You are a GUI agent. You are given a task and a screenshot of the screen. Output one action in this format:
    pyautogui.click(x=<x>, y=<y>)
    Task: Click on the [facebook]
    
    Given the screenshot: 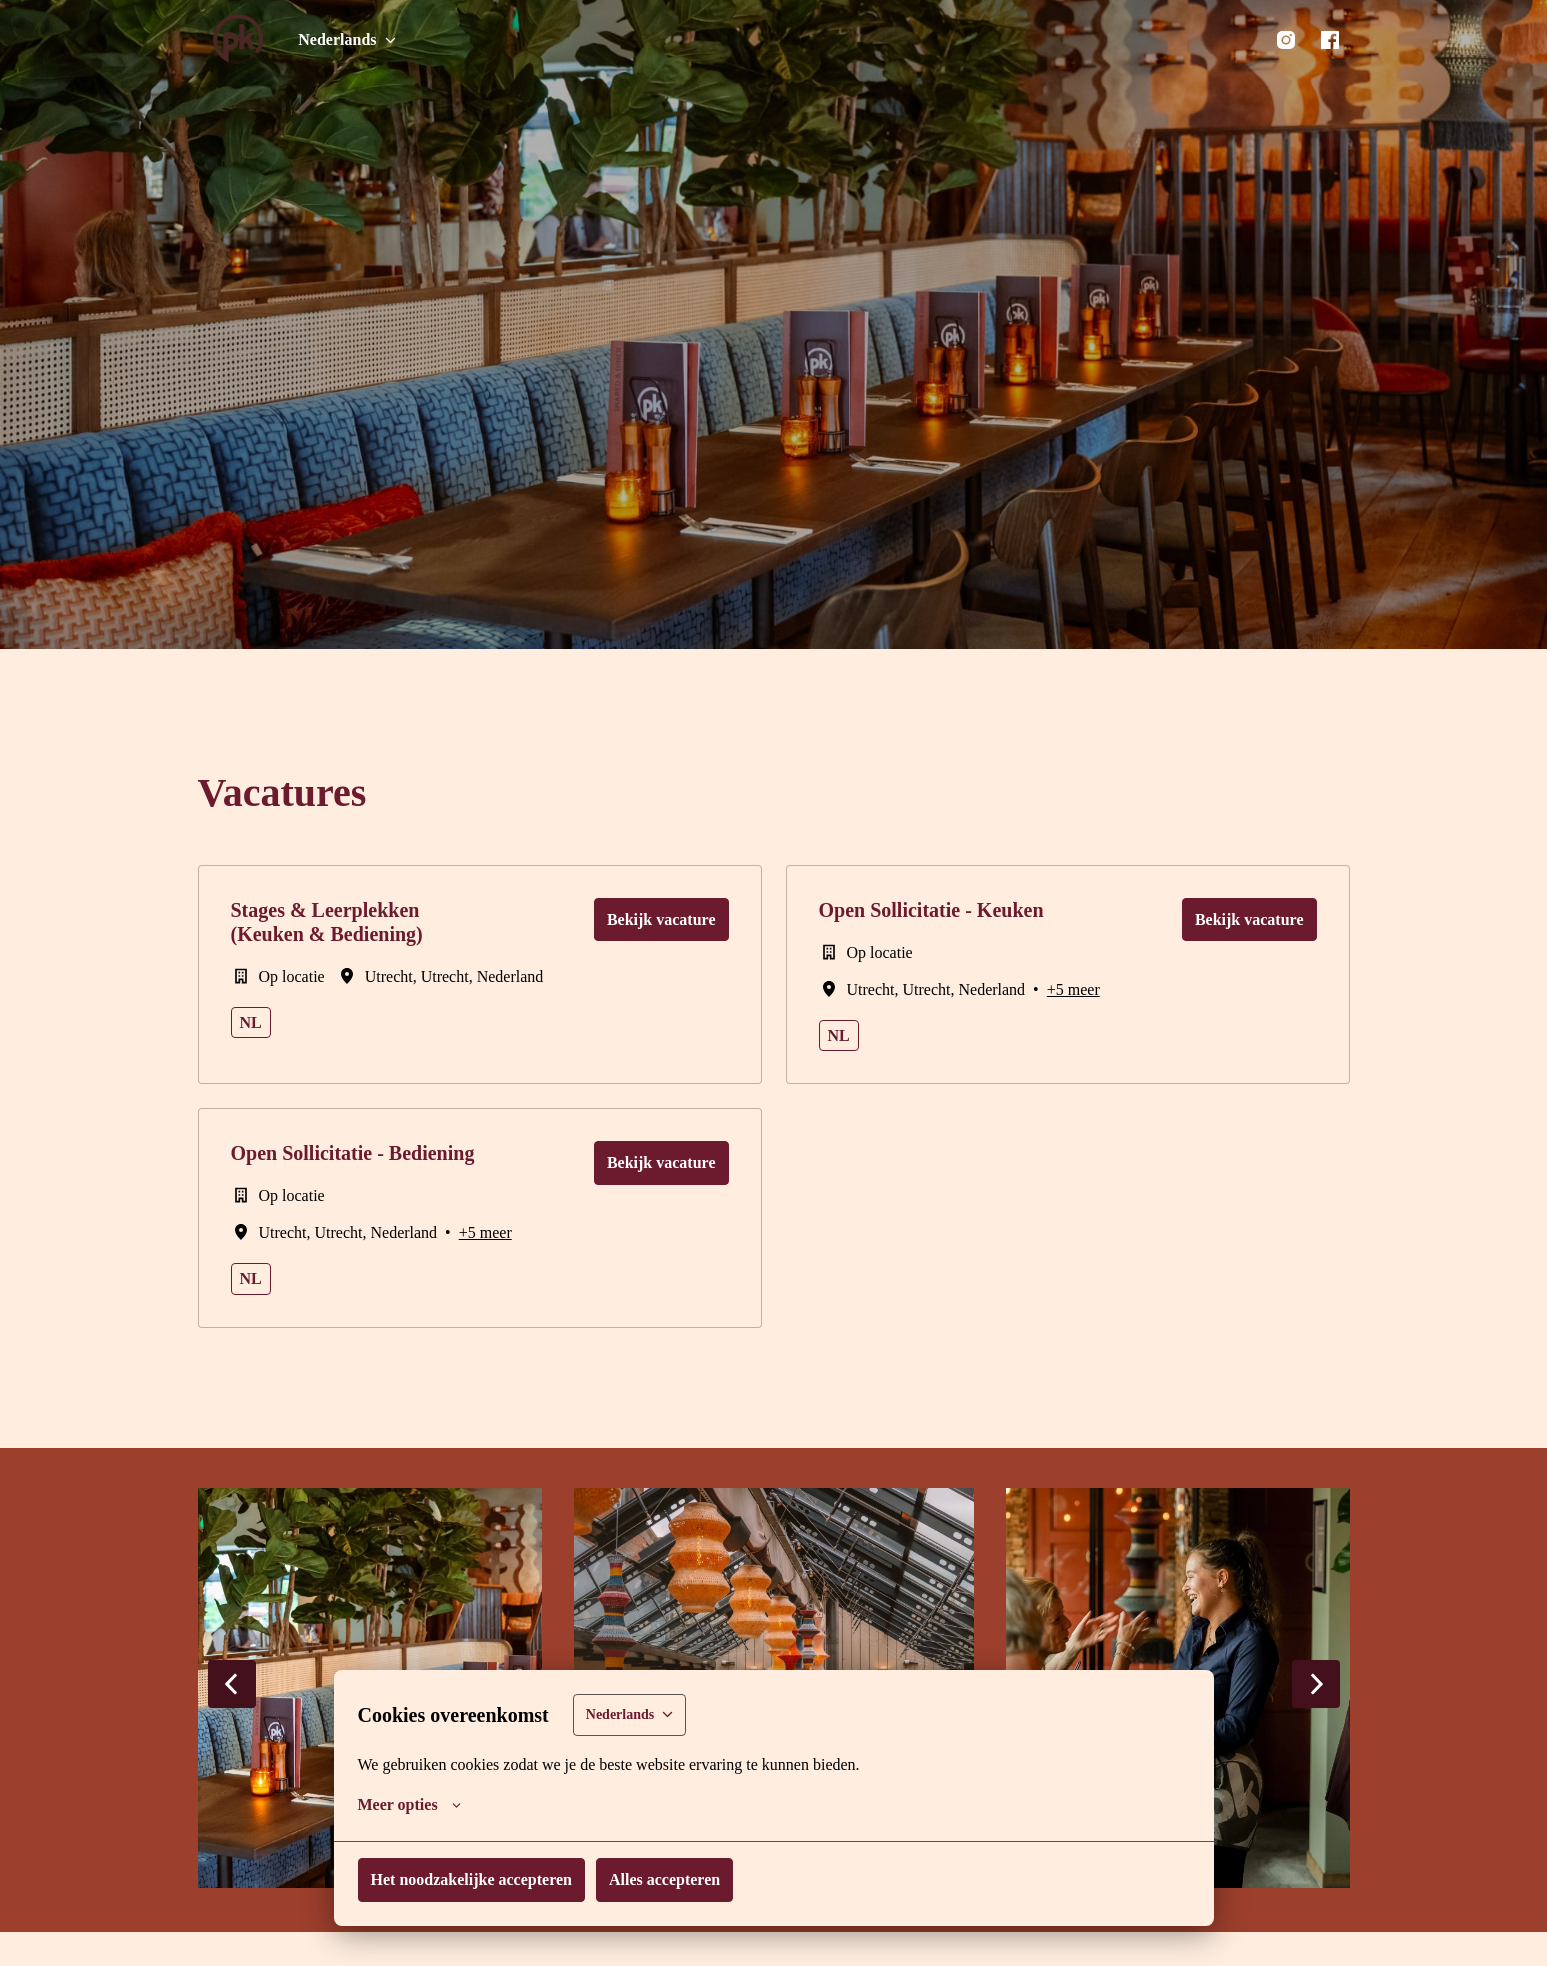 What is the action you would take?
    pyautogui.click(x=1330, y=40)
    